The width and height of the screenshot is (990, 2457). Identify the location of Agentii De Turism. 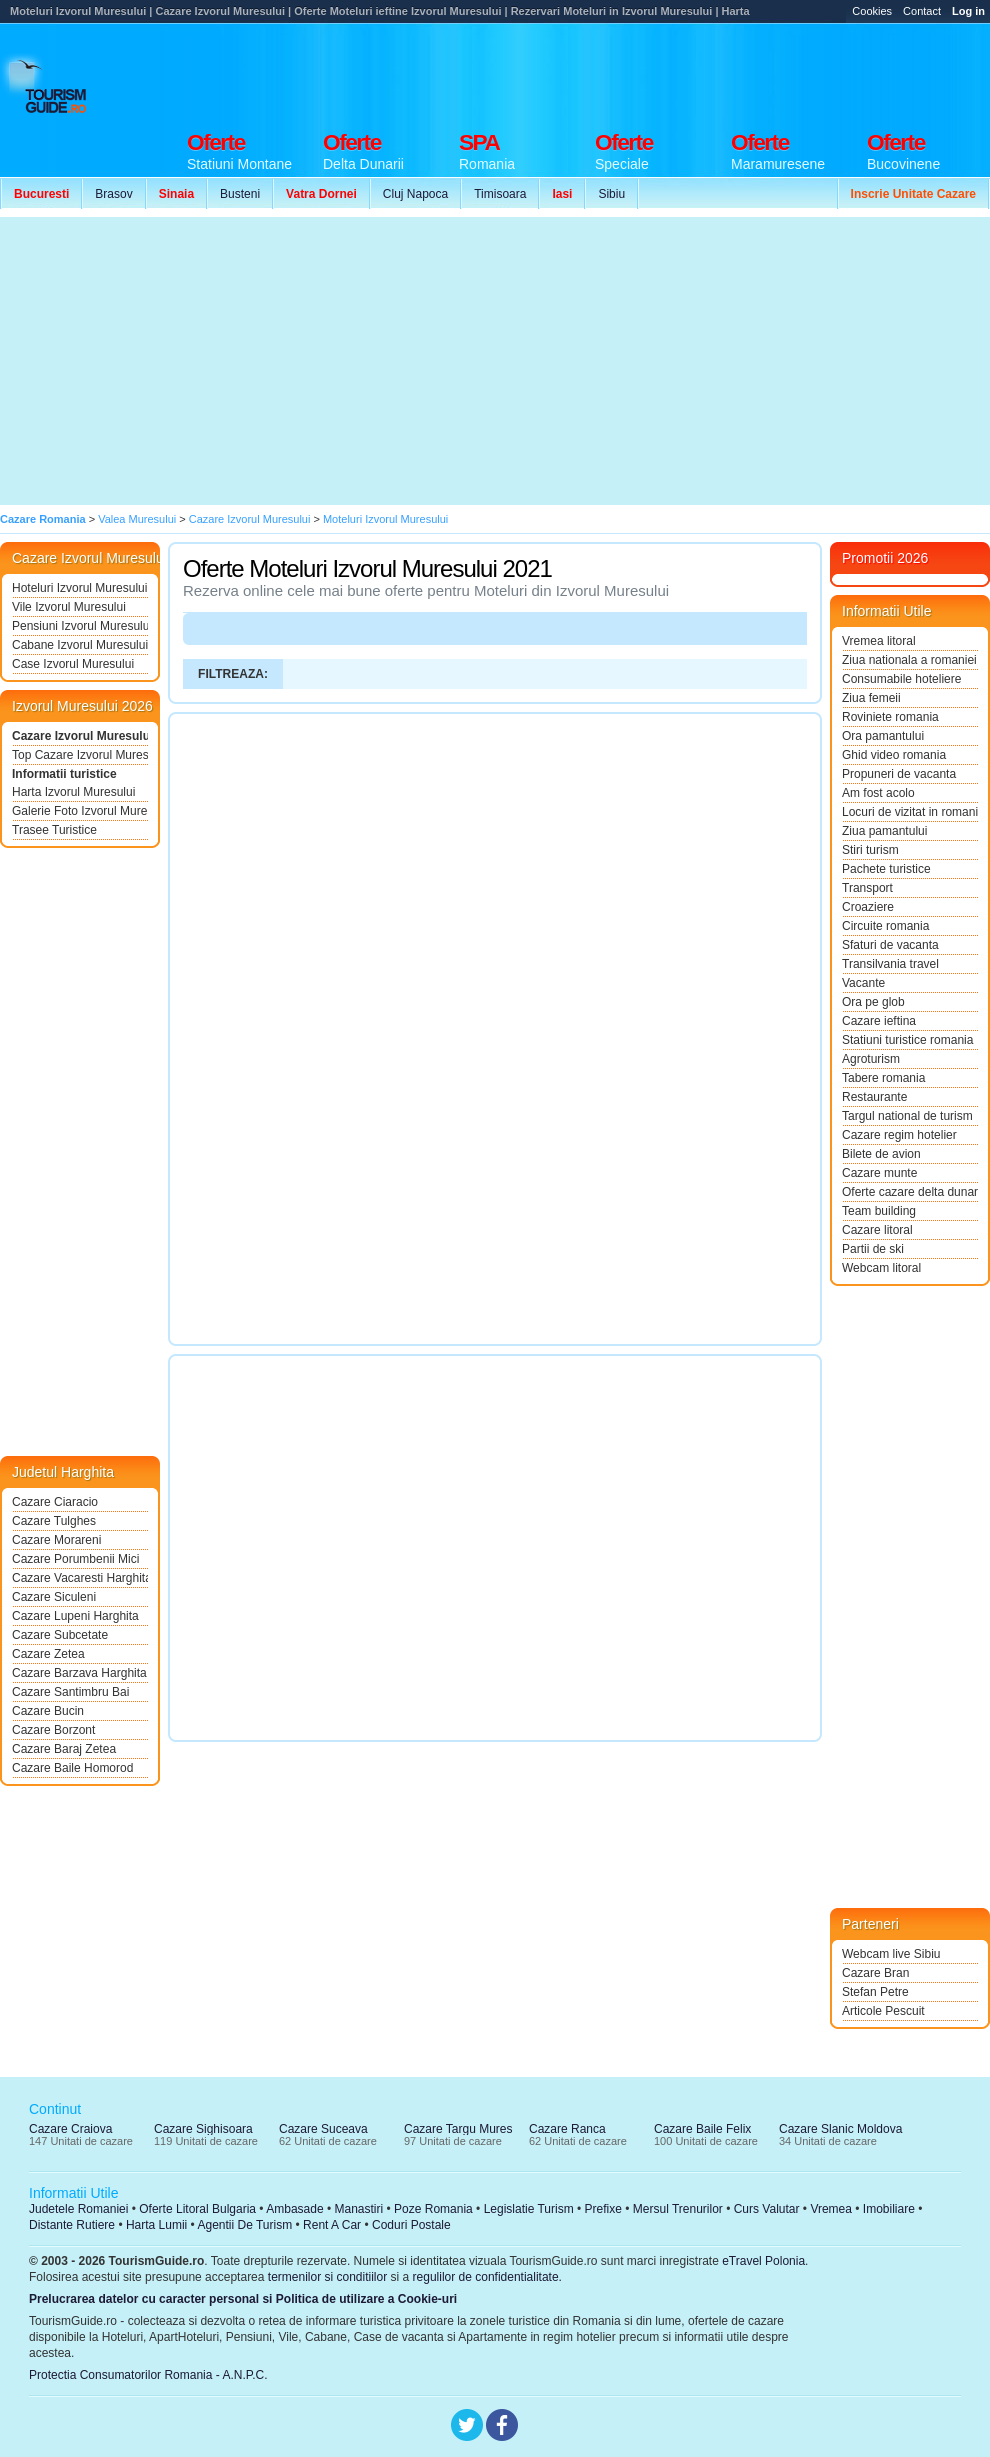
(245, 2225).